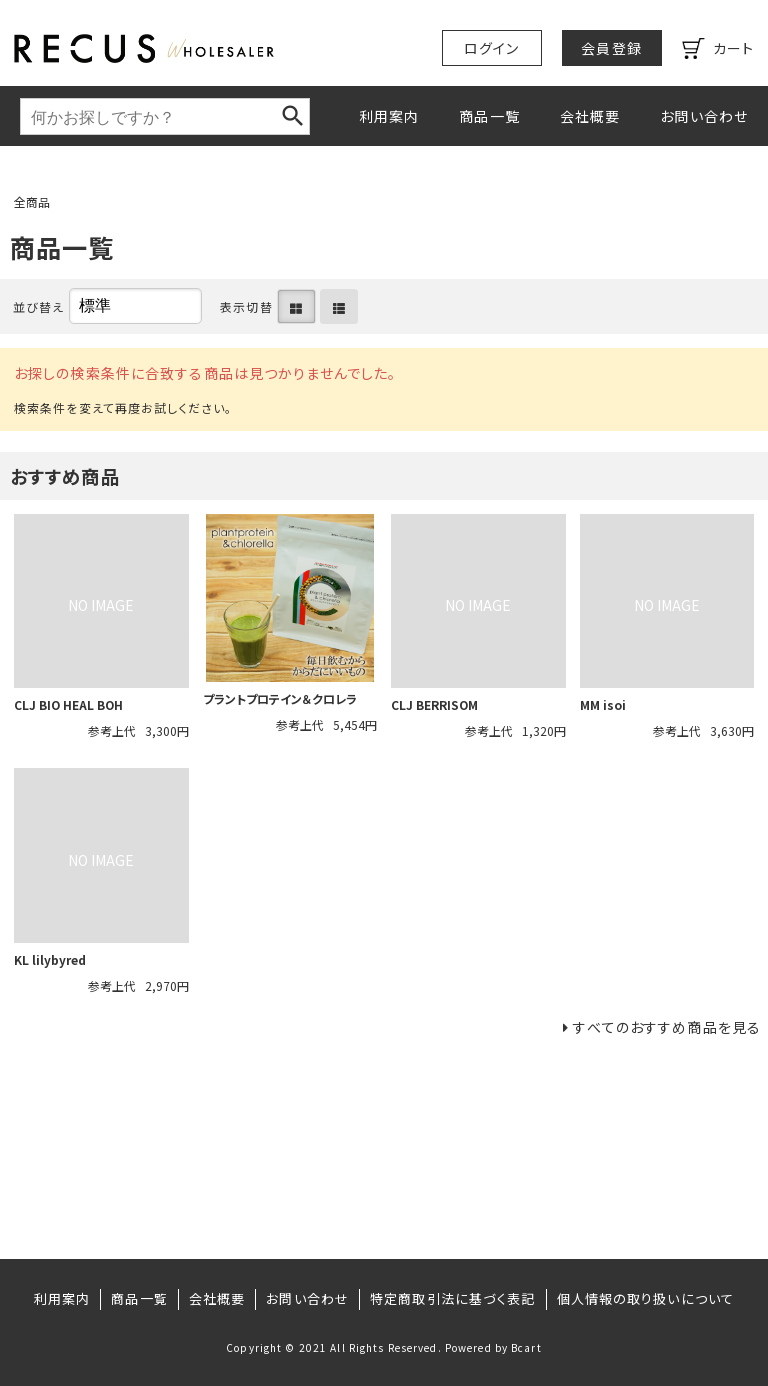 This screenshot has width=768, height=1386. What do you see at coordinates (611, 48) in the screenshot?
I see `会員登録` at bounding box center [611, 48].